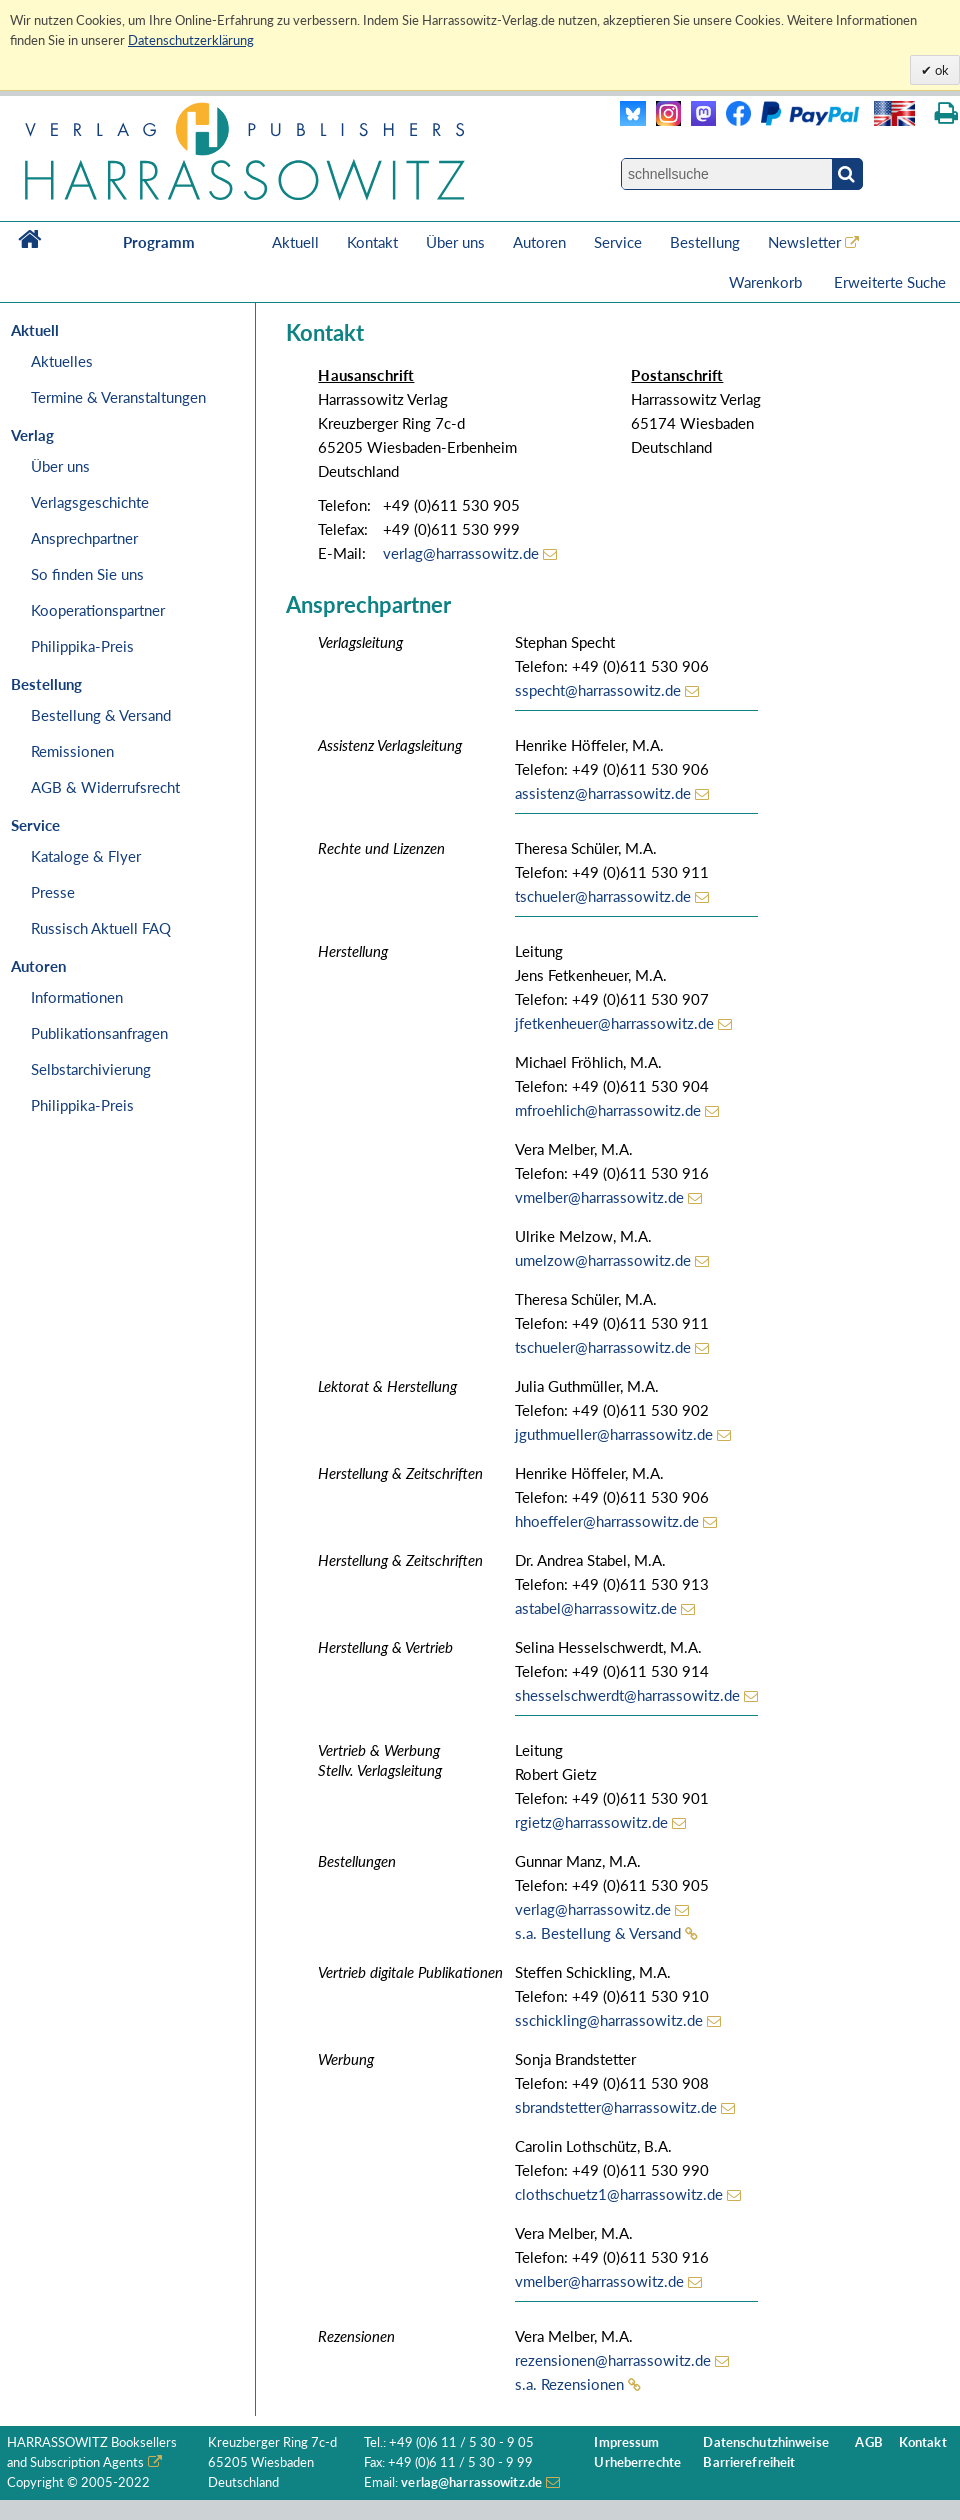 The image size is (960, 2520). I want to click on Datenschutzhinweise, so click(765, 2442).